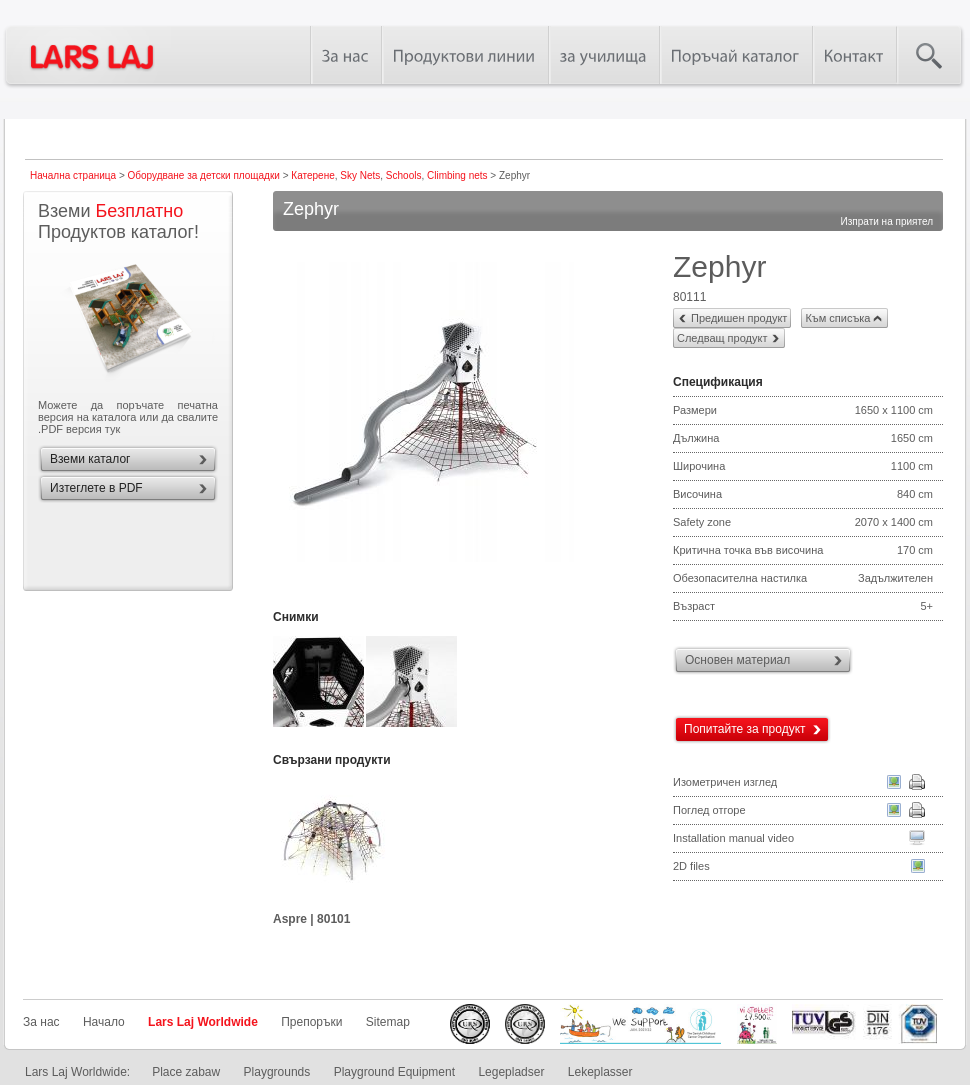 This screenshot has height=1085, width=970. Describe the element at coordinates (404, 175) in the screenshot. I see `Schools` at that location.